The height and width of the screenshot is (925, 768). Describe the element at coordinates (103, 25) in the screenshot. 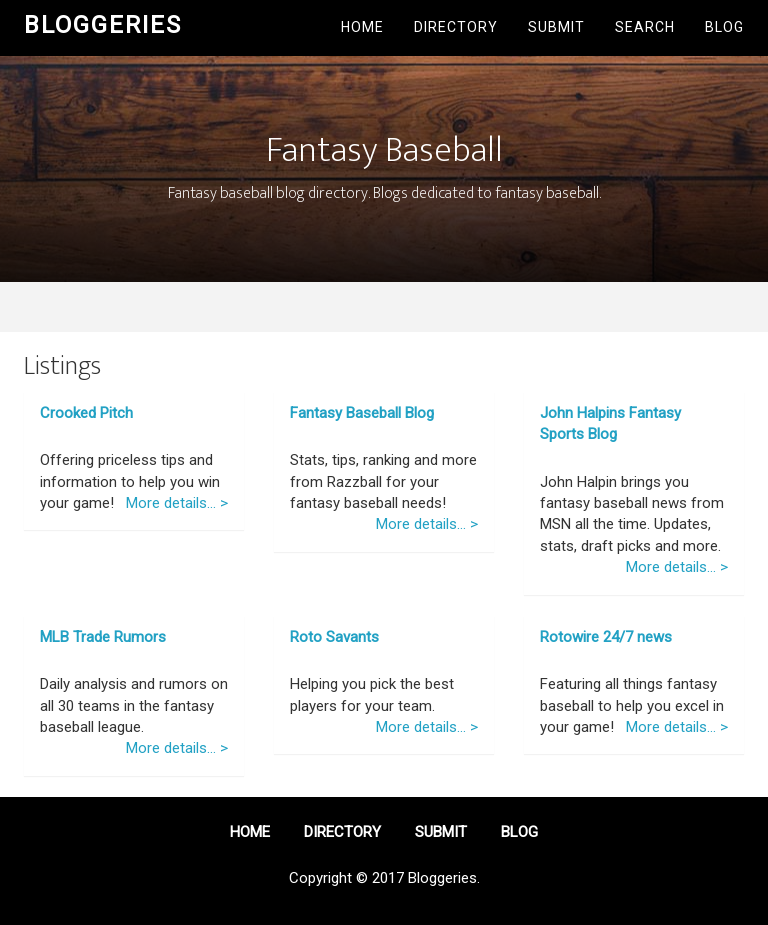

I see `Bloggeries` at that location.